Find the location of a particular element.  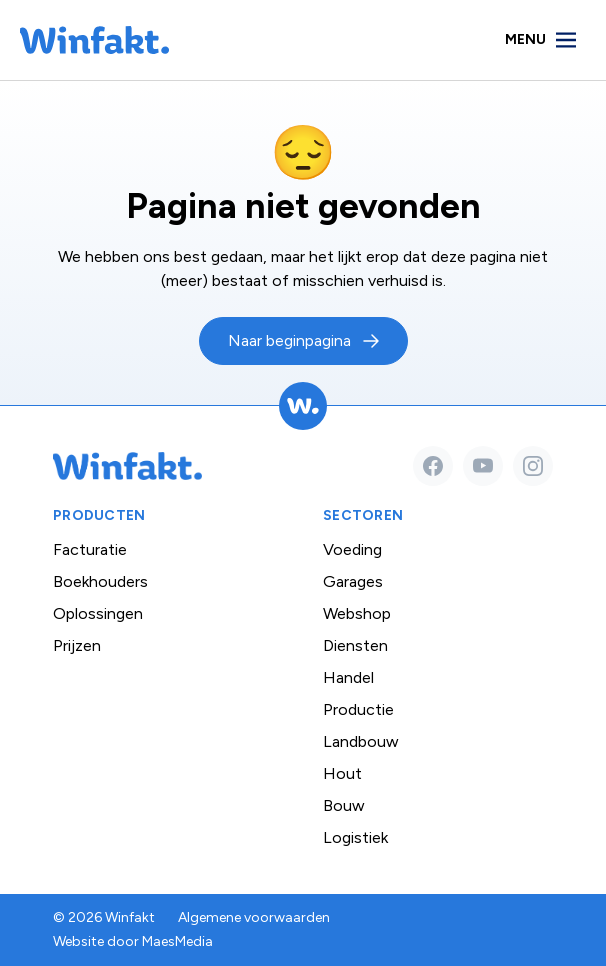

Bouw is located at coordinates (344, 805).